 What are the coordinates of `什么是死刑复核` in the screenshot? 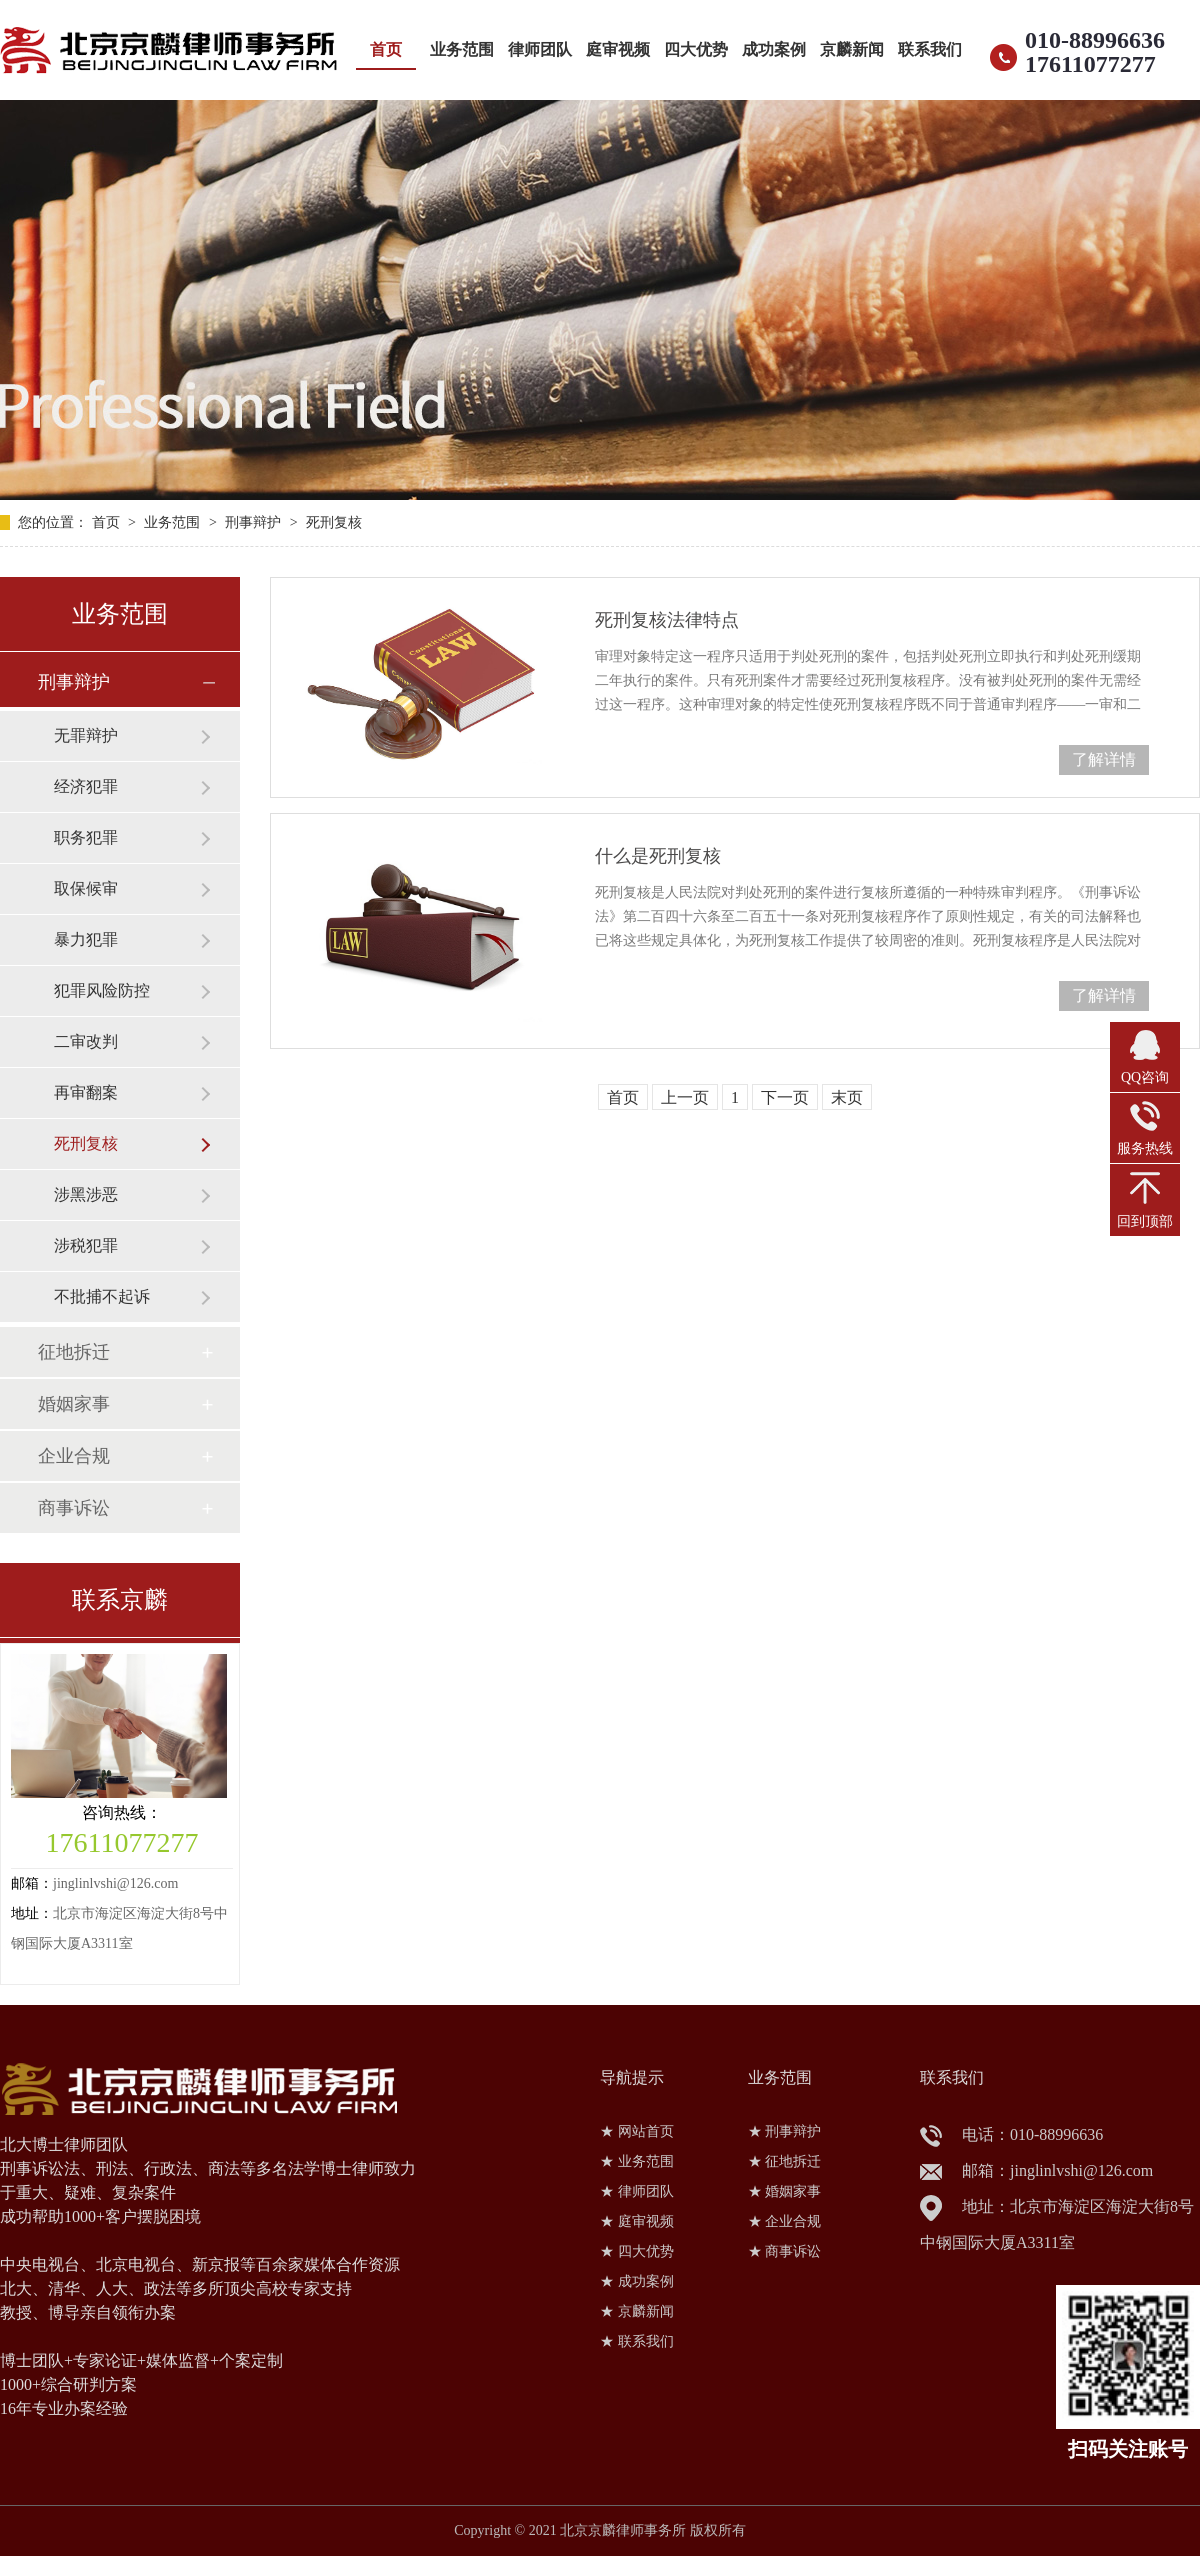 It's located at (658, 856).